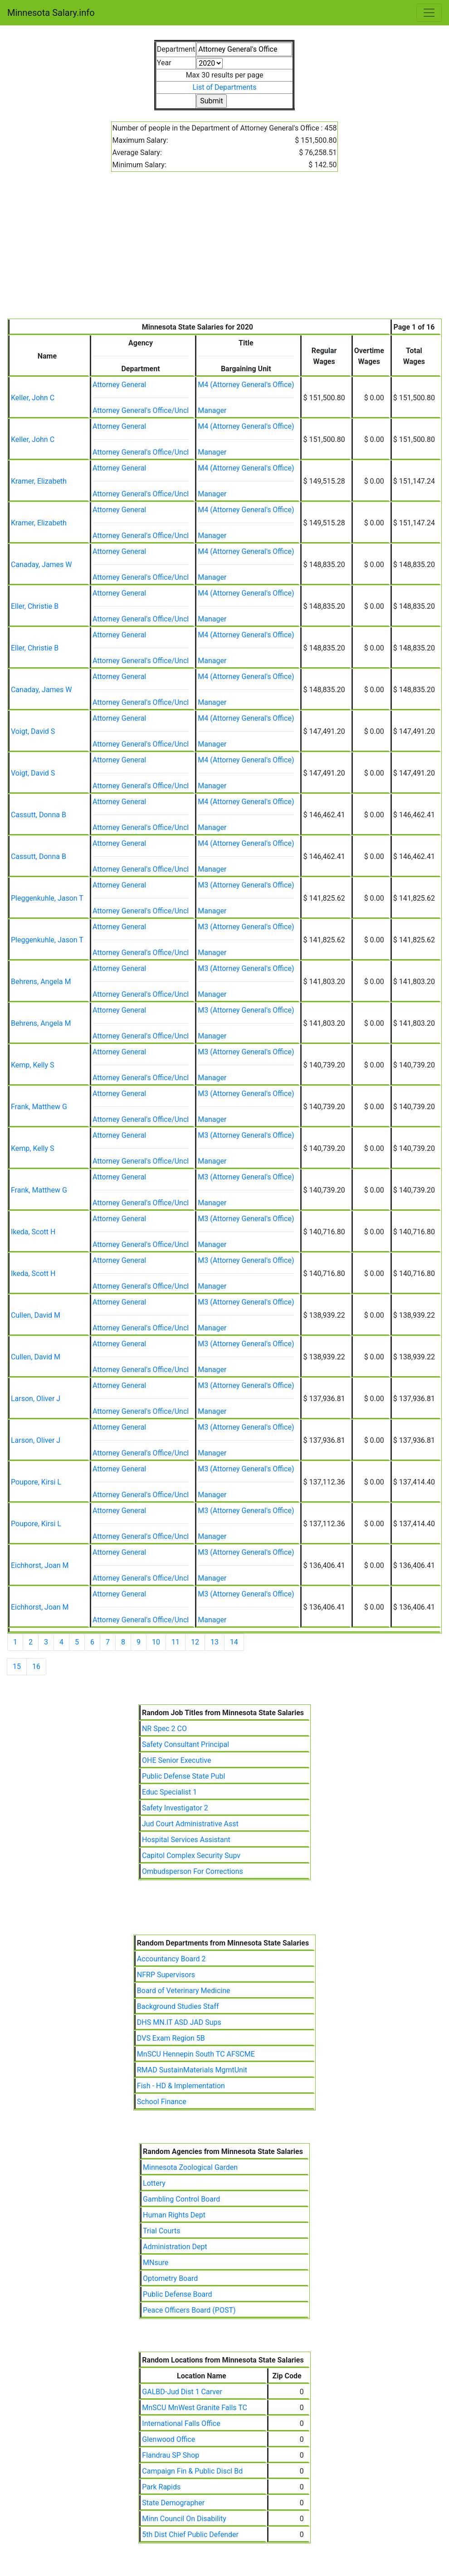 The width and height of the screenshot is (449, 2576). Describe the element at coordinates (161, 2101) in the screenshot. I see `School Finance` at that location.